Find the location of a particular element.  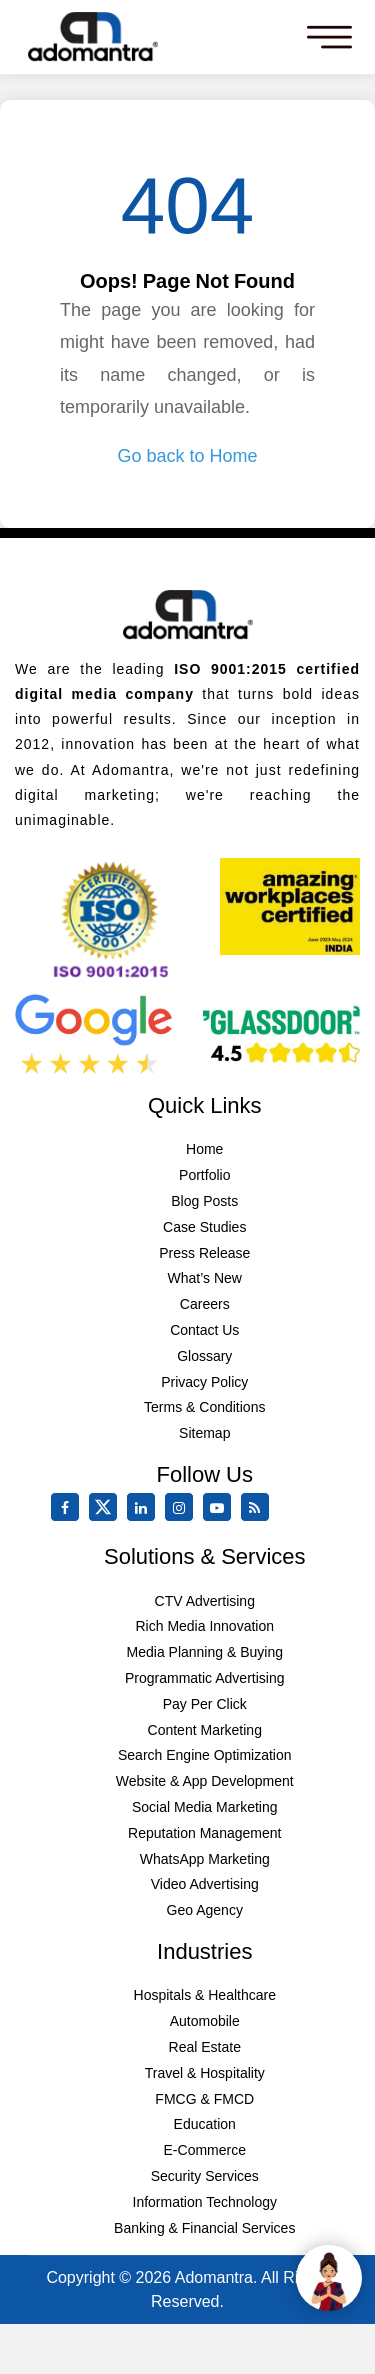

Contact Us is located at coordinates (204, 1330).